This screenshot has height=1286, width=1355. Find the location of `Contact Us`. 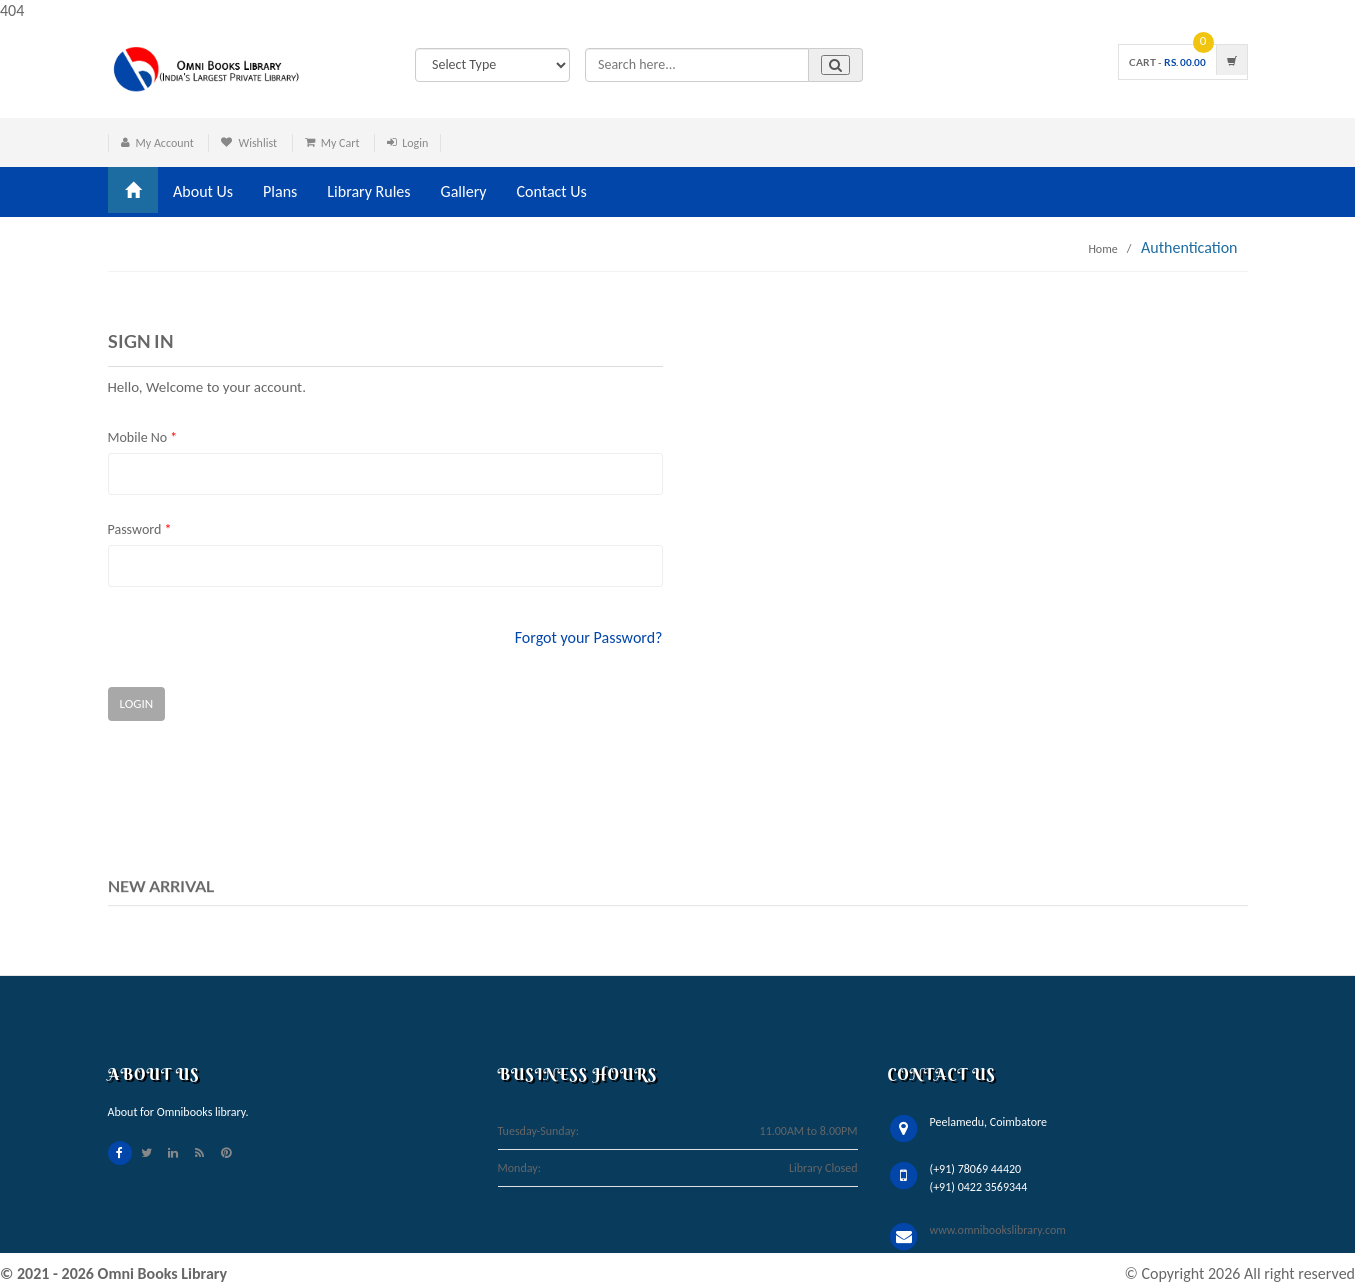

Contact Us is located at coordinates (552, 191).